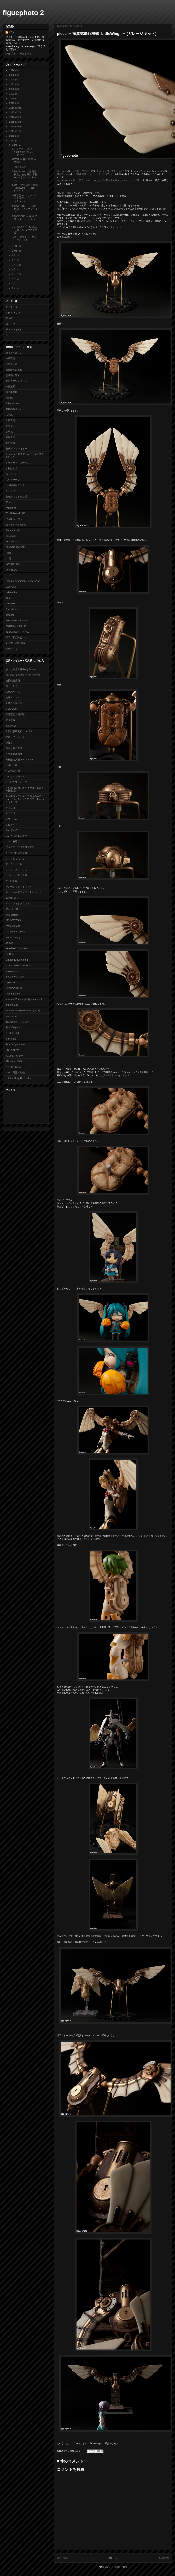 The width and height of the screenshot is (175, 2576). I want to click on ice9, so click(7, 597).